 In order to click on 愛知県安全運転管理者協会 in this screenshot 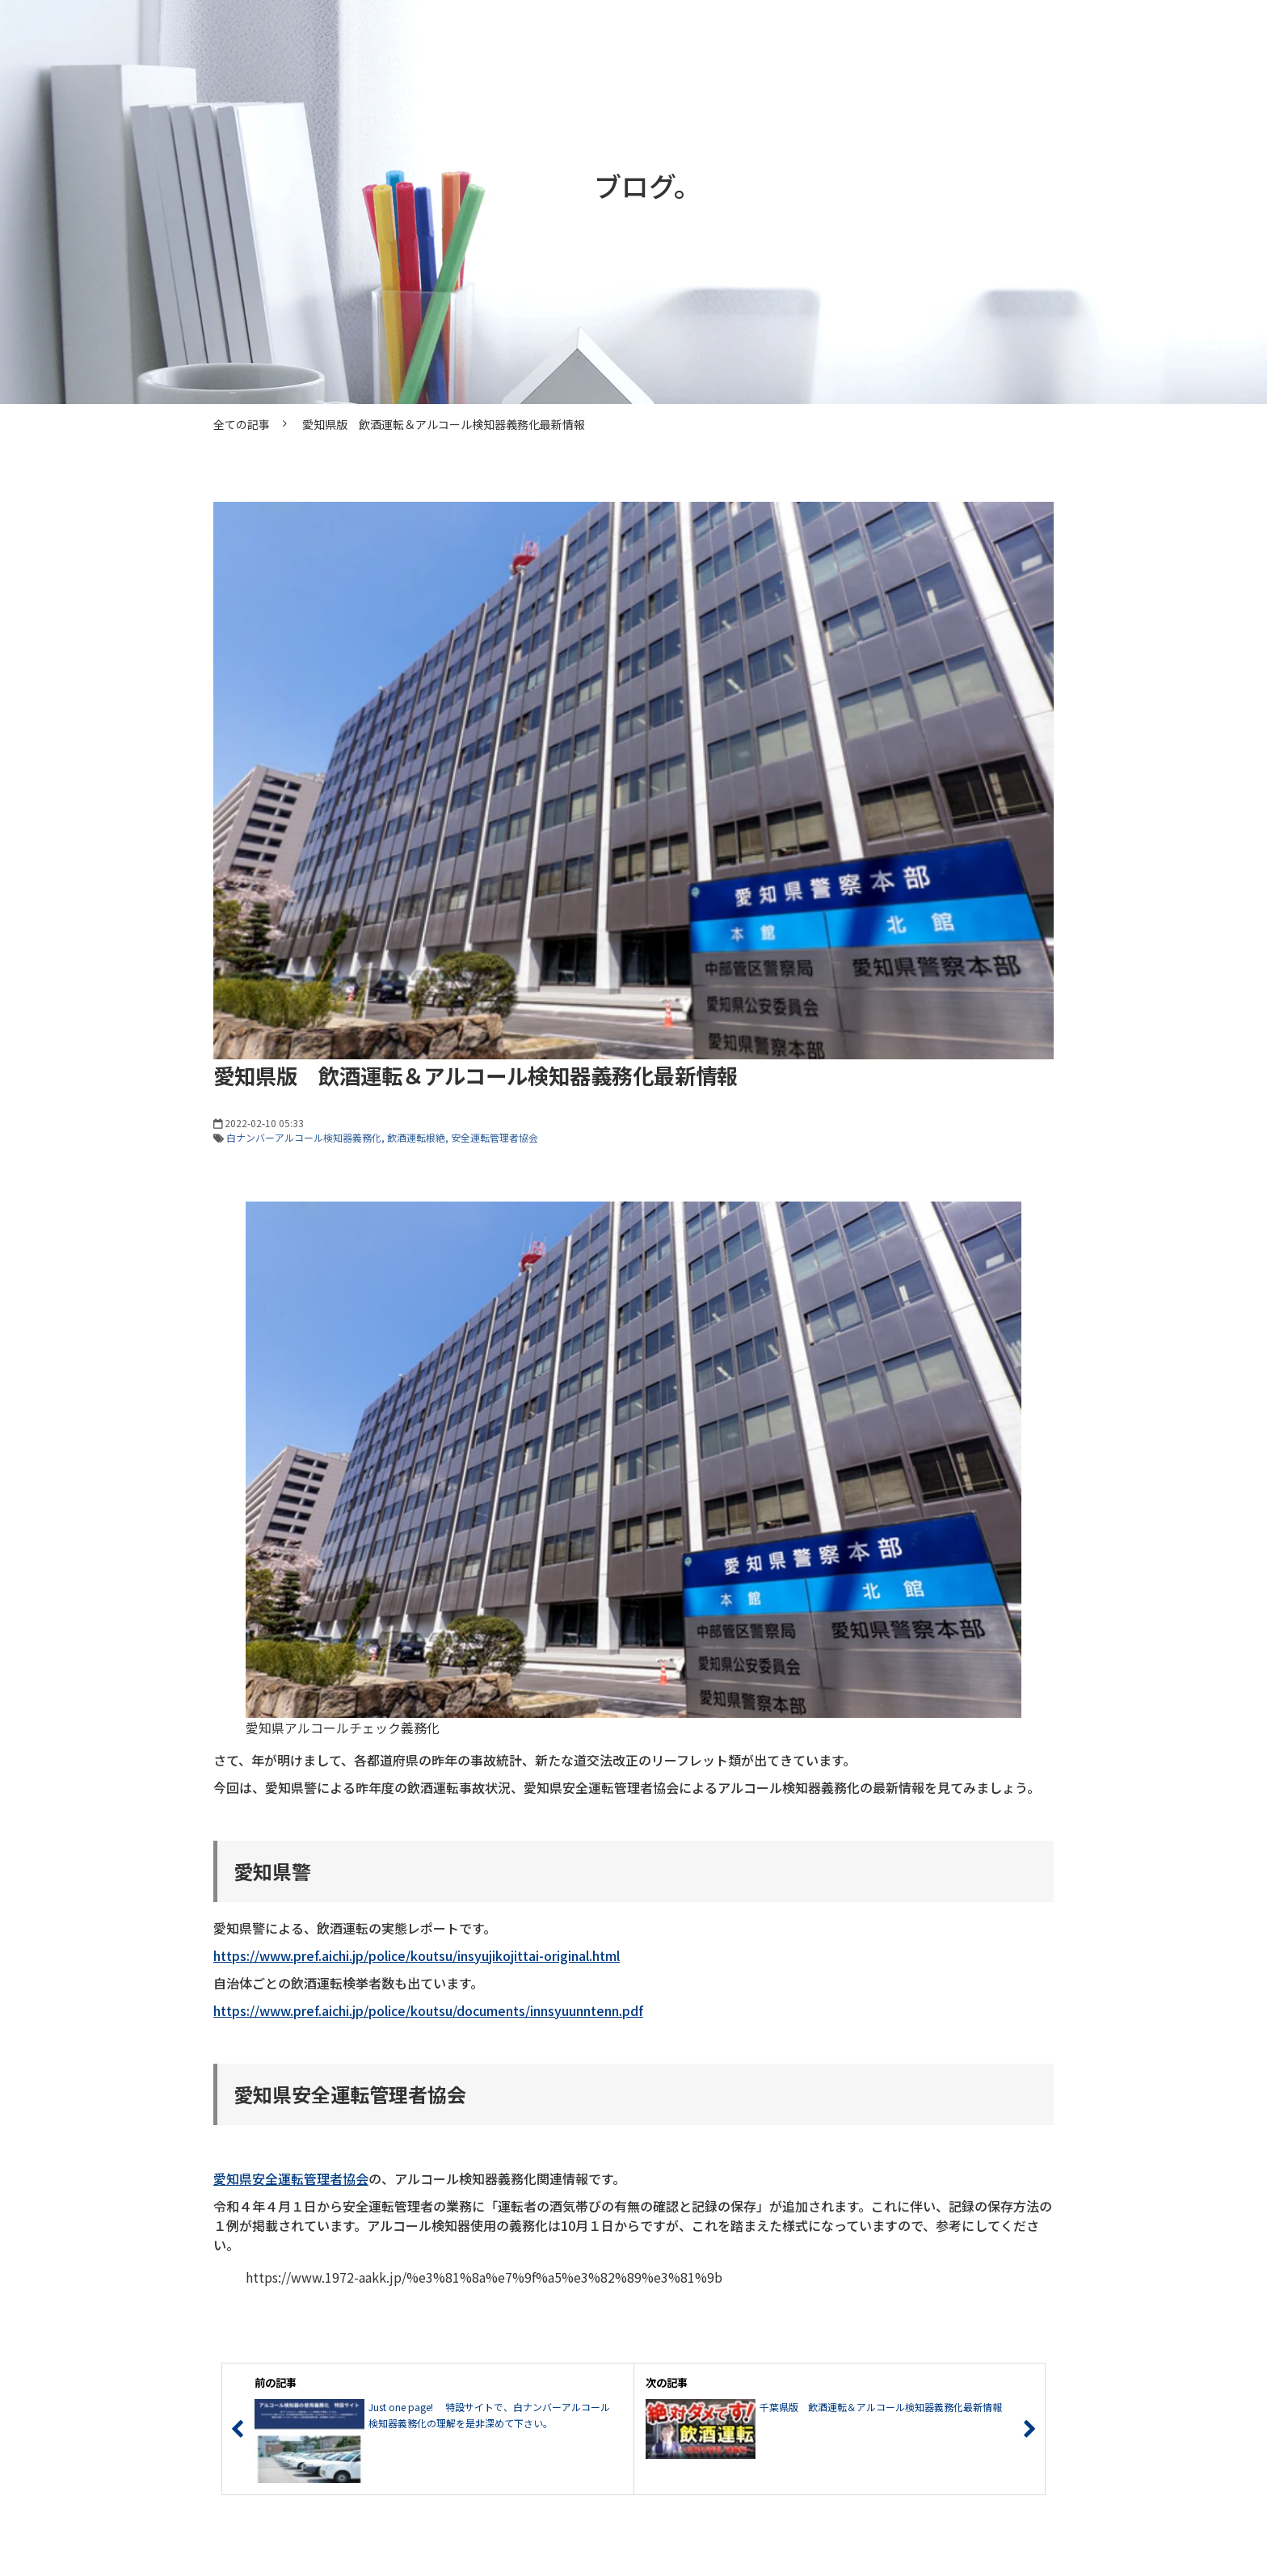, I will do `click(290, 2178)`.